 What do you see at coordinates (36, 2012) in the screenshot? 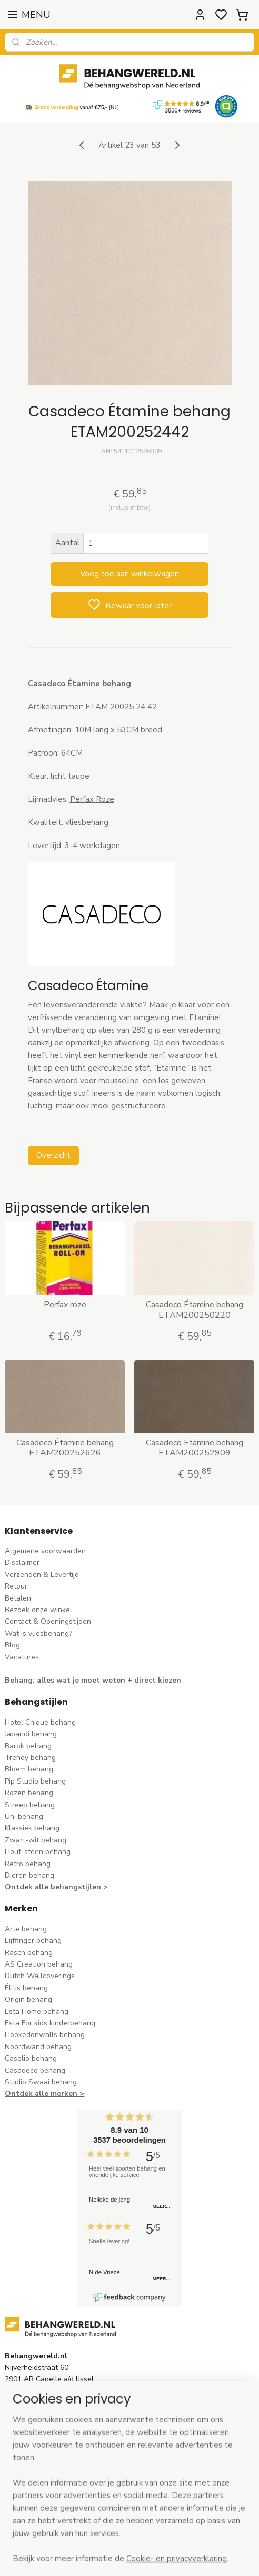
I see `Esta Home behang` at bounding box center [36, 2012].